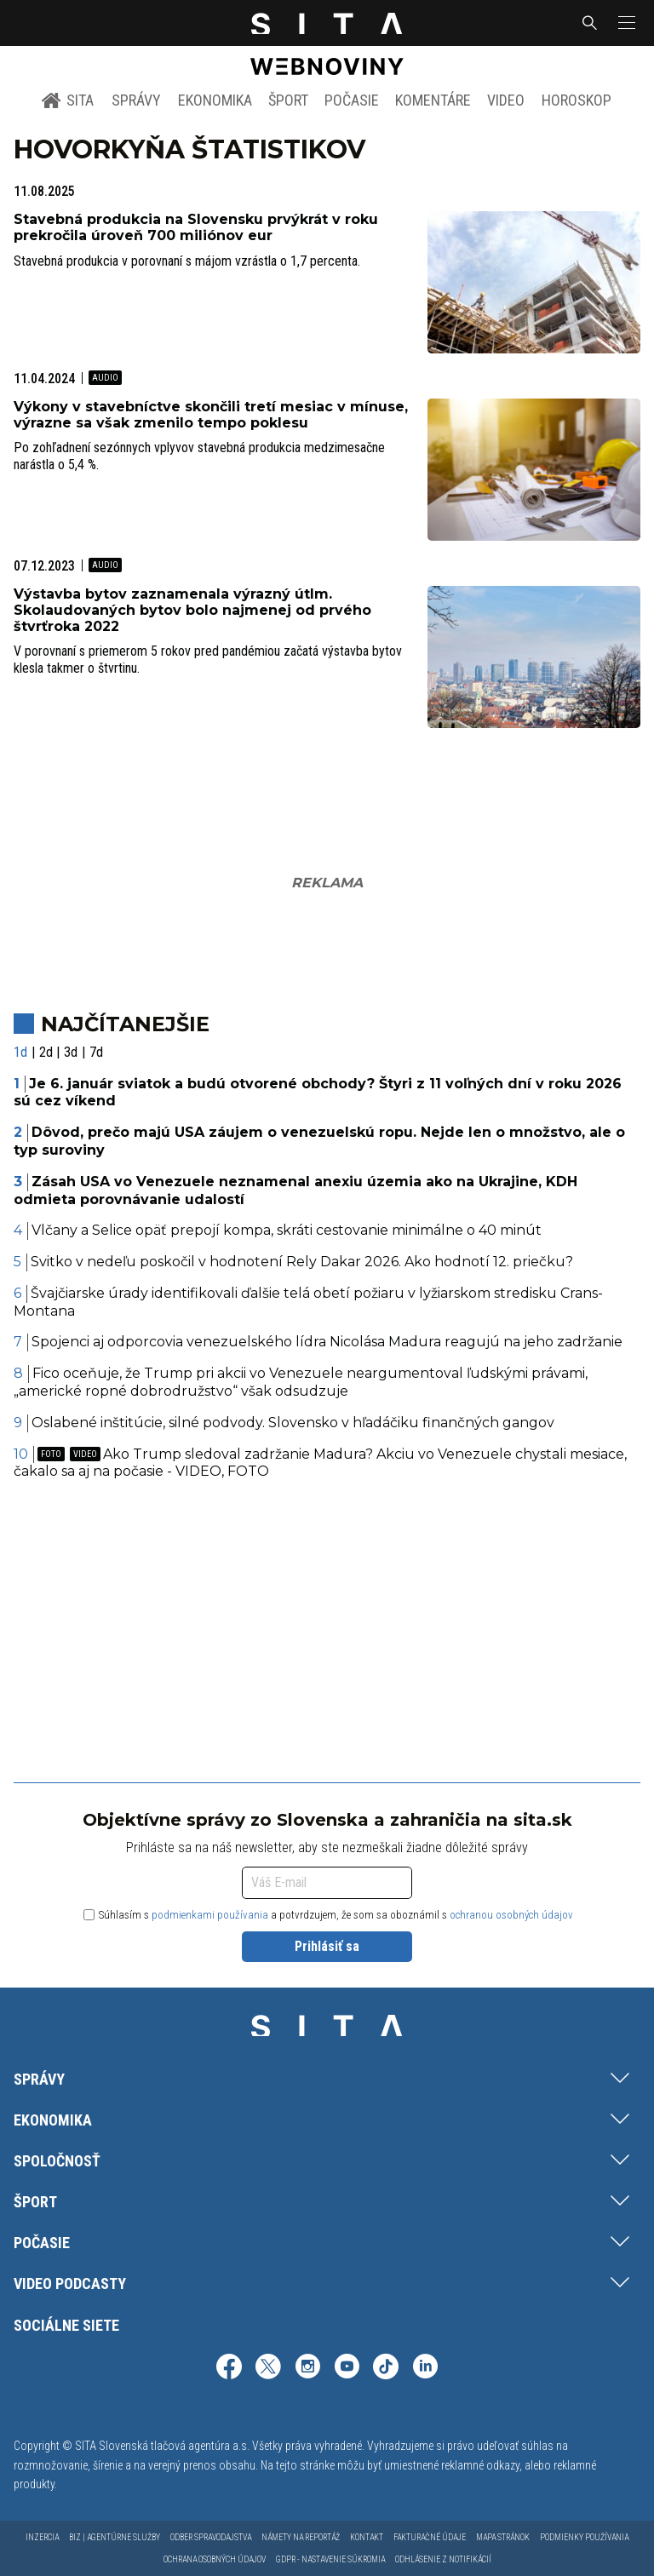 Image resolution: width=654 pixels, height=2576 pixels. Describe the element at coordinates (136, 100) in the screenshot. I see `Správy` at that location.